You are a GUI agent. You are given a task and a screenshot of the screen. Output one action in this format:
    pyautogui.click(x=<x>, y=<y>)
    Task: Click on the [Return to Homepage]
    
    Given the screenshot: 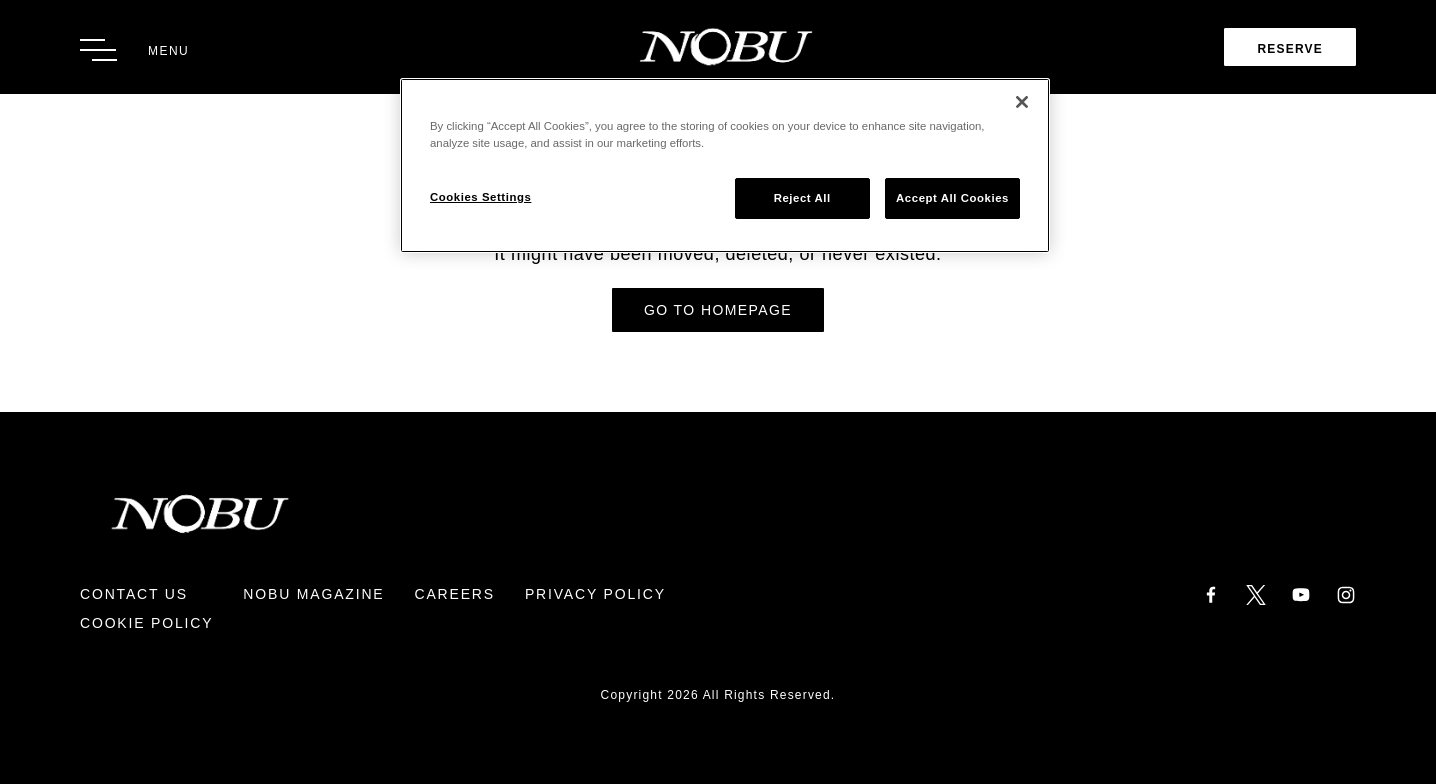 What is the action you would take?
    pyautogui.click(x=718, y=47)
    